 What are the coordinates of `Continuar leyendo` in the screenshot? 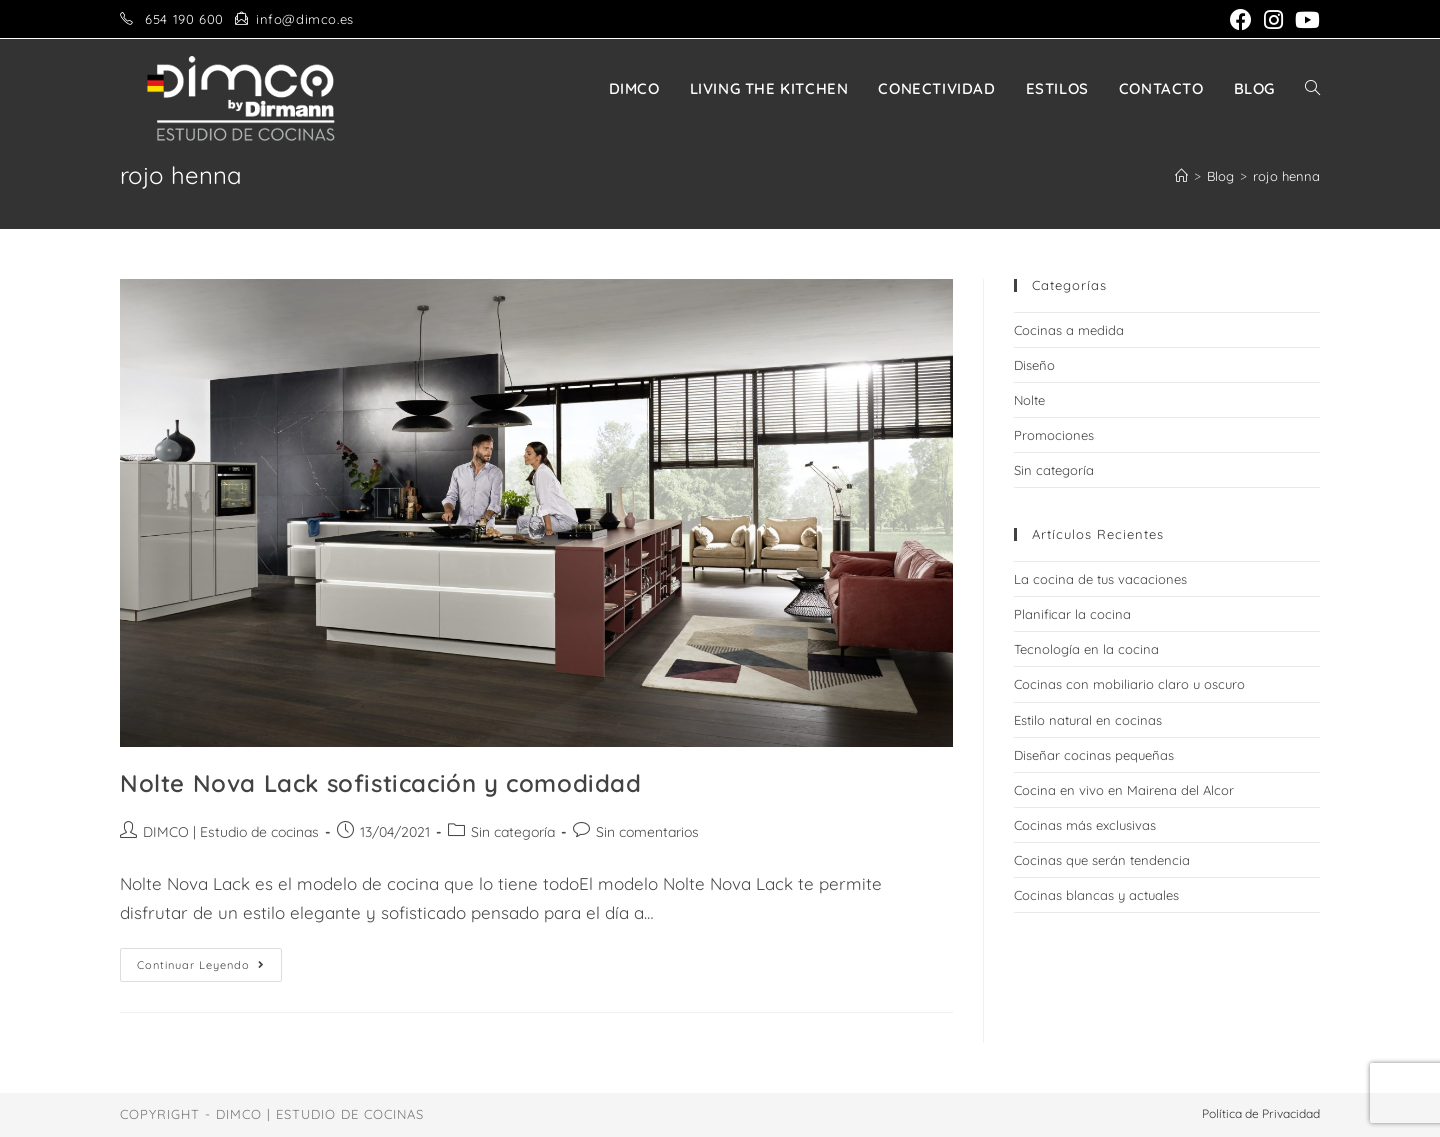 It's located at (209, 969).